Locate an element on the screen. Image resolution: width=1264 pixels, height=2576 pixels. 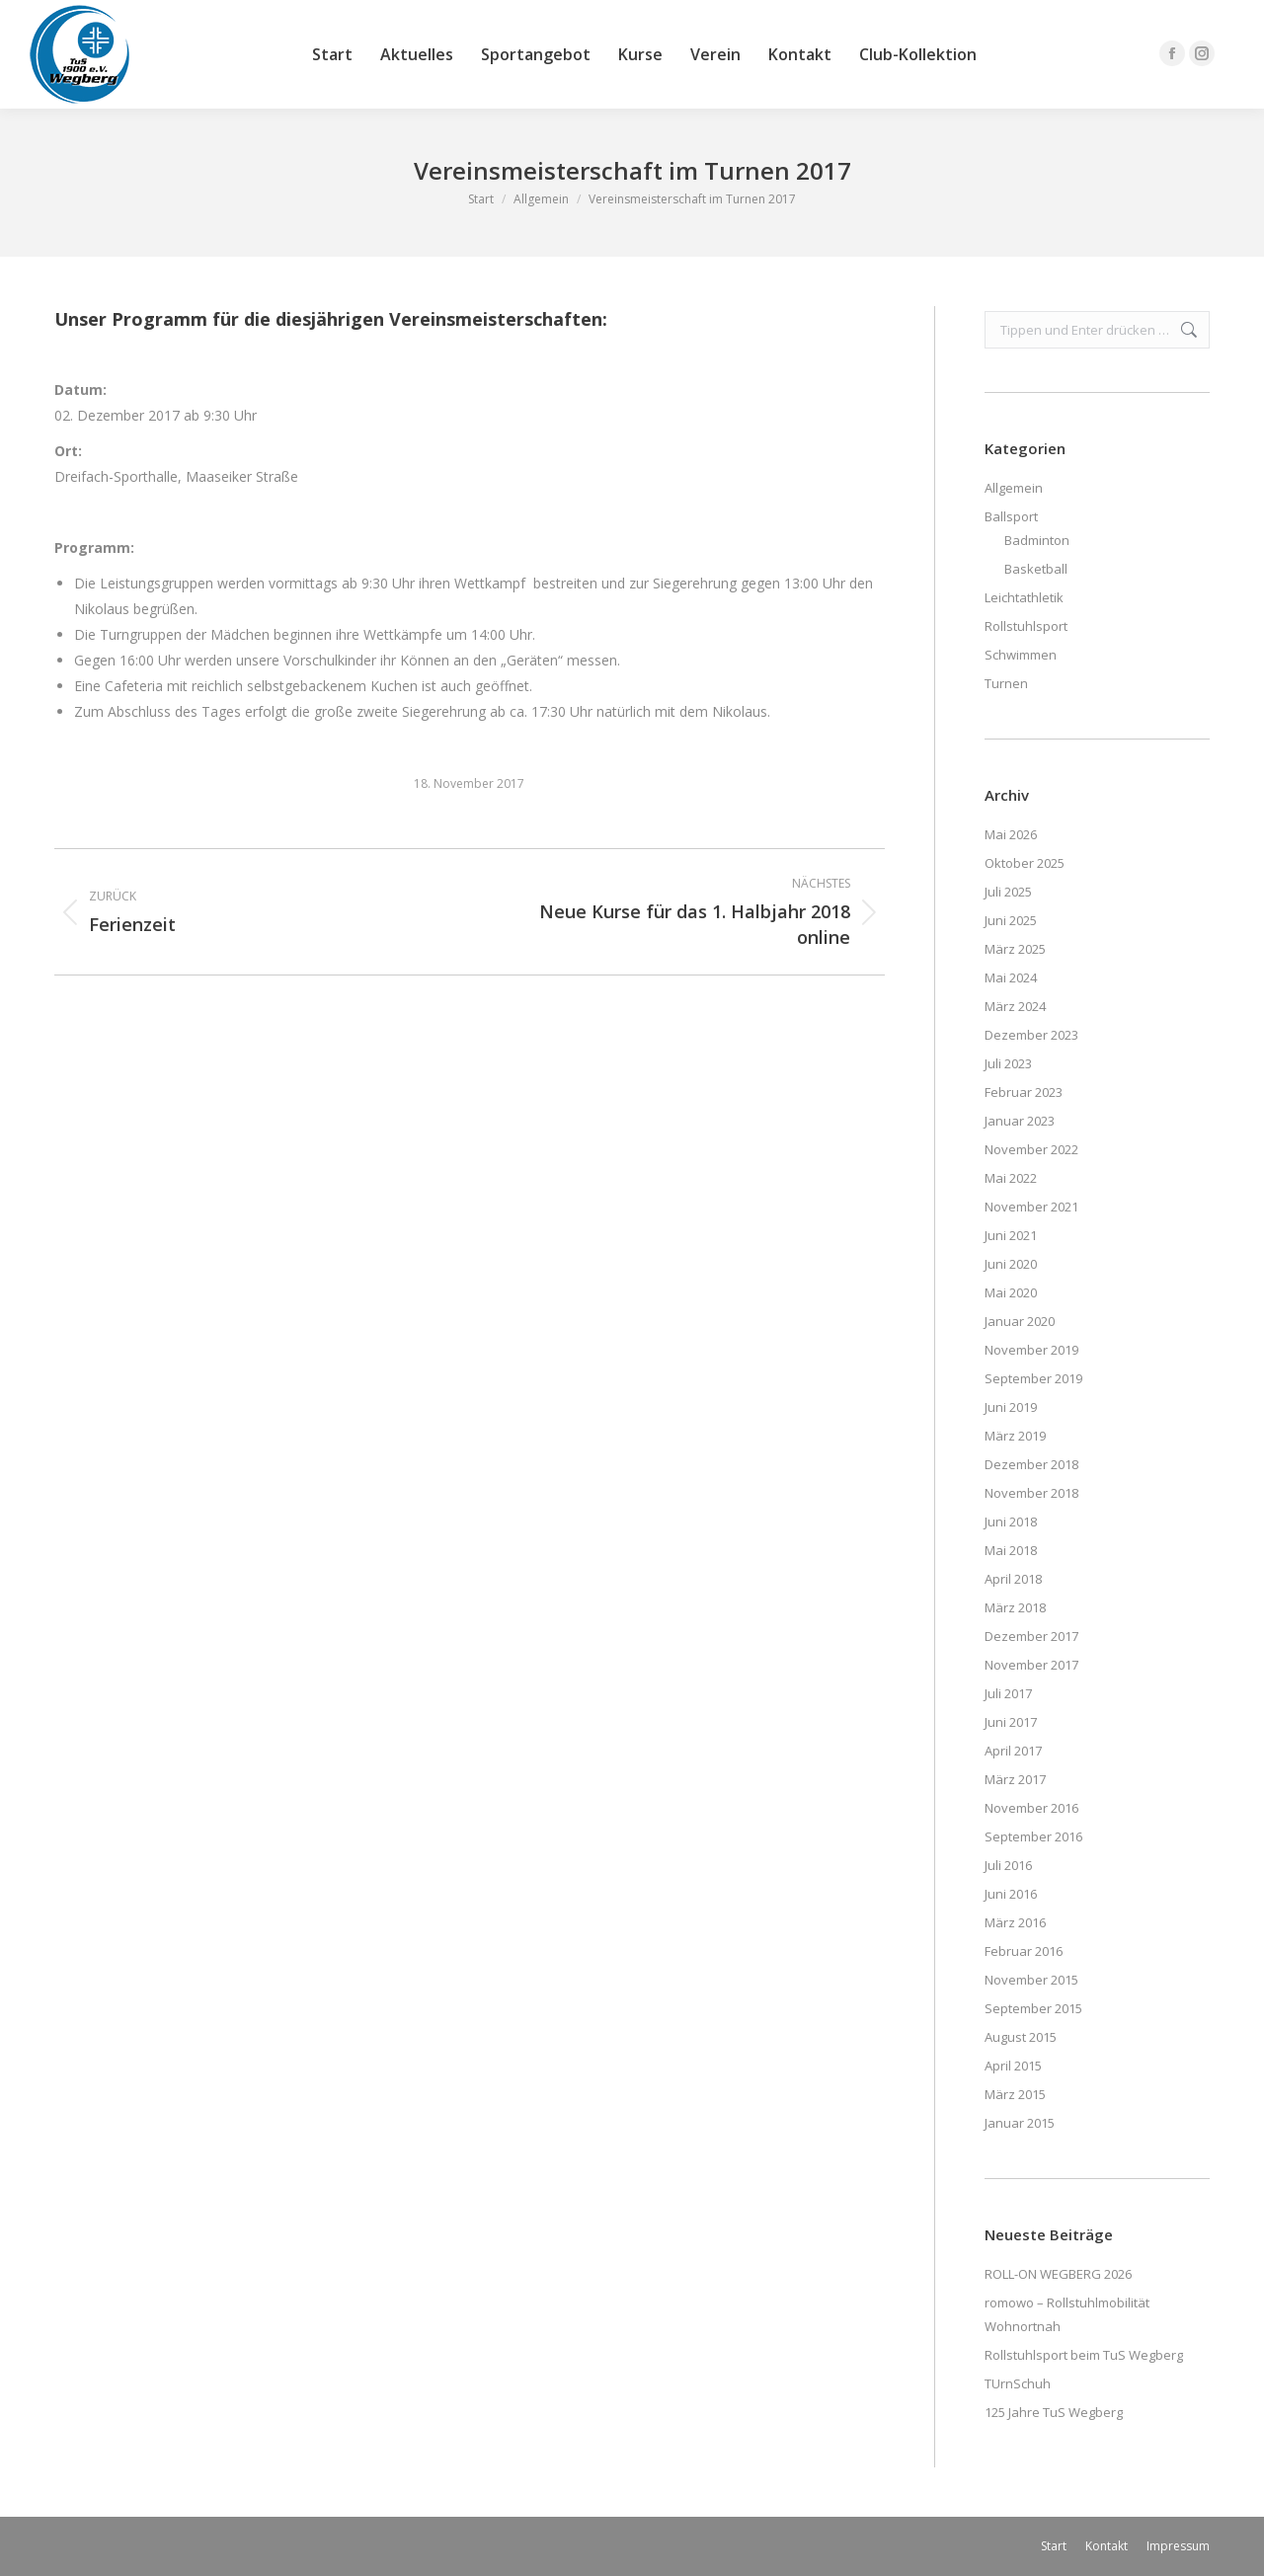
März 2024 is located at coordinates (1015, 1006).